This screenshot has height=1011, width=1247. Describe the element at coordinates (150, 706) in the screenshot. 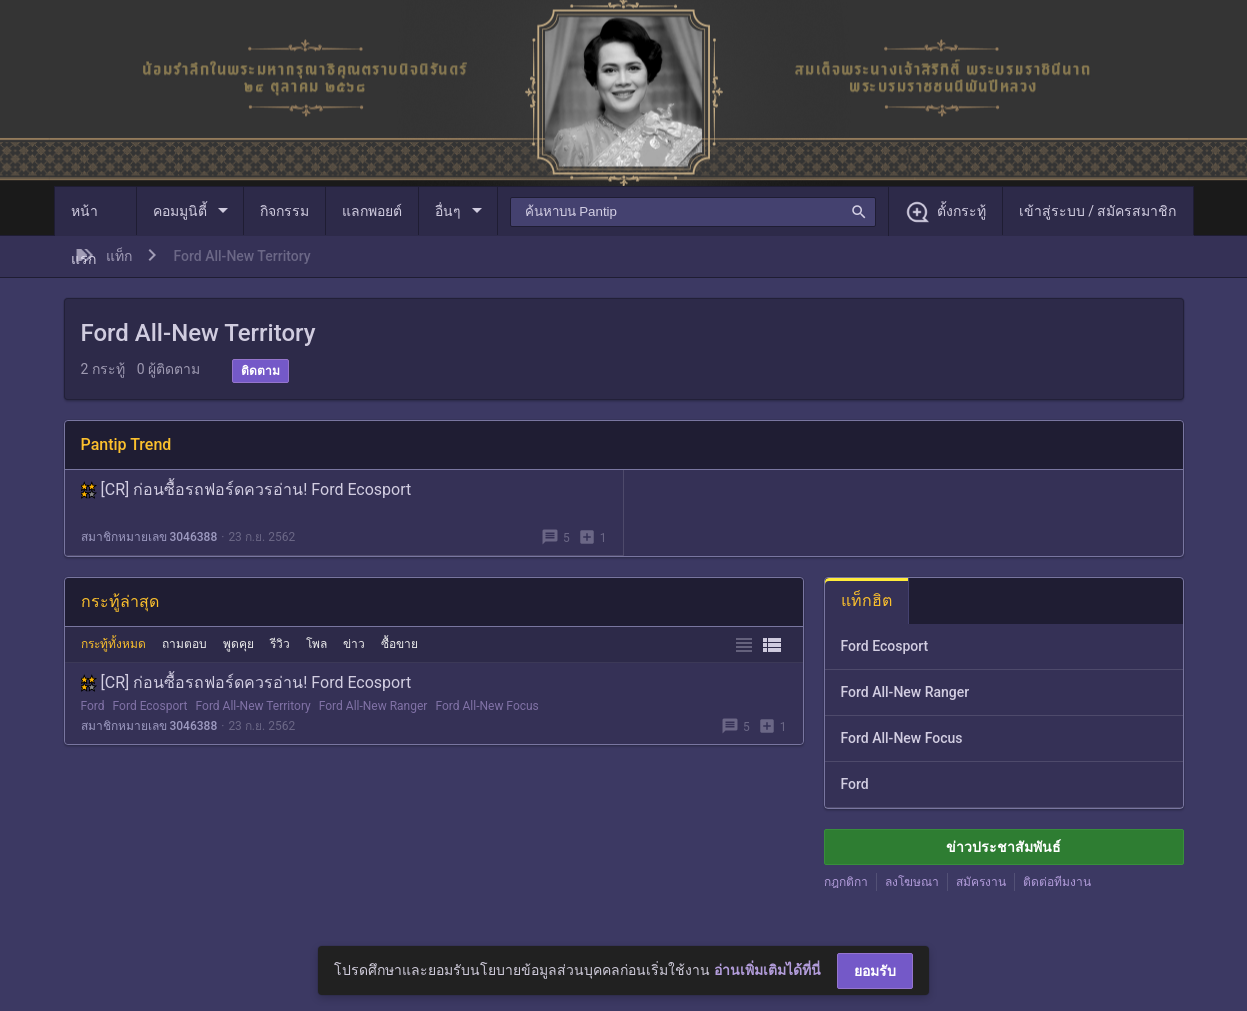

I see `Ford Ecosport` at that location.